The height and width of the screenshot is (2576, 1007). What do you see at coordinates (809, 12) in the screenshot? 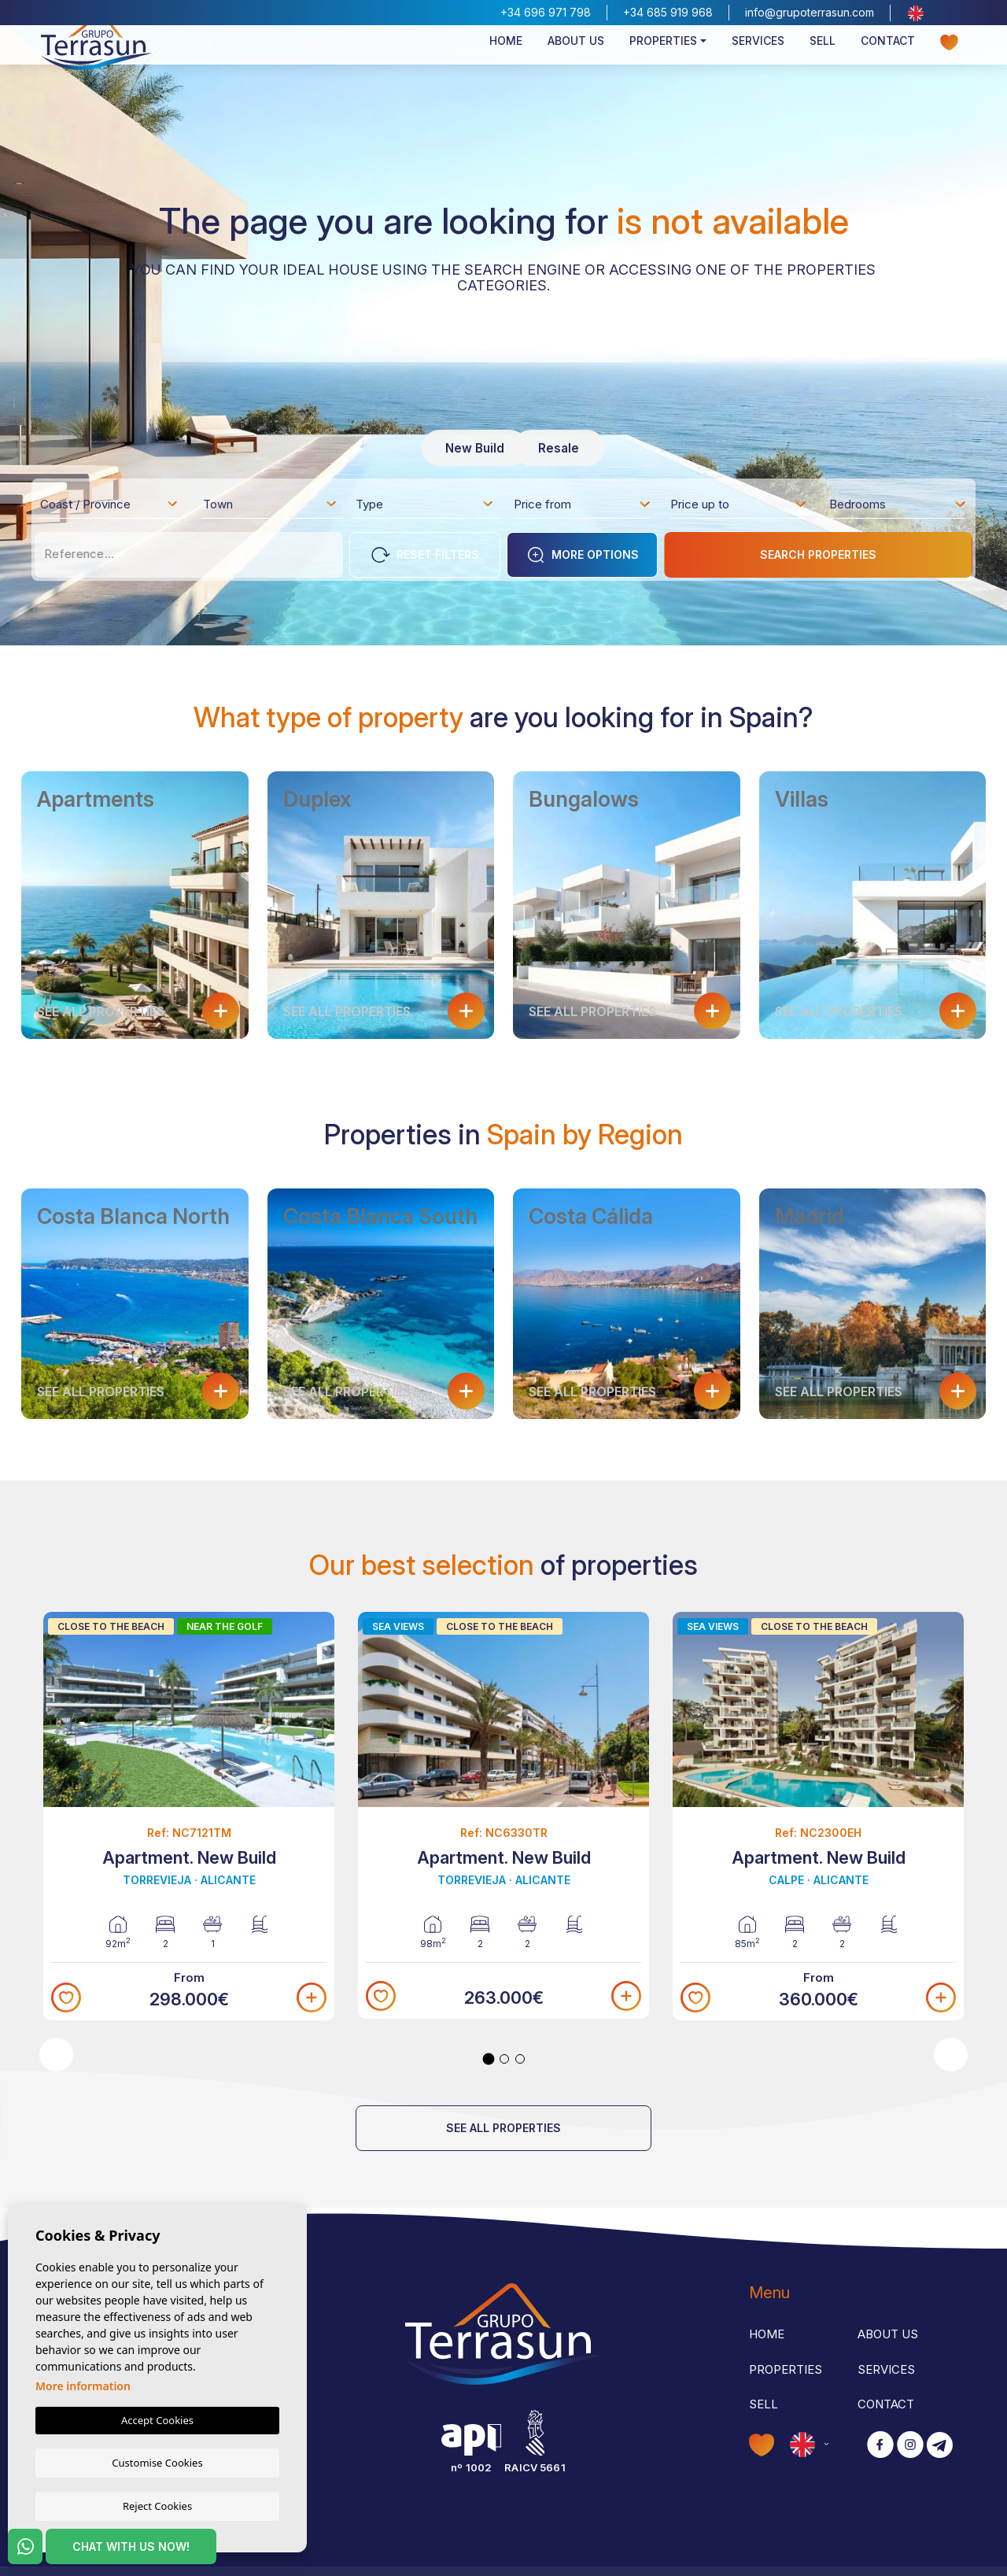
I see `info@grupoterrasun.com` at bounding box center [809, 12].